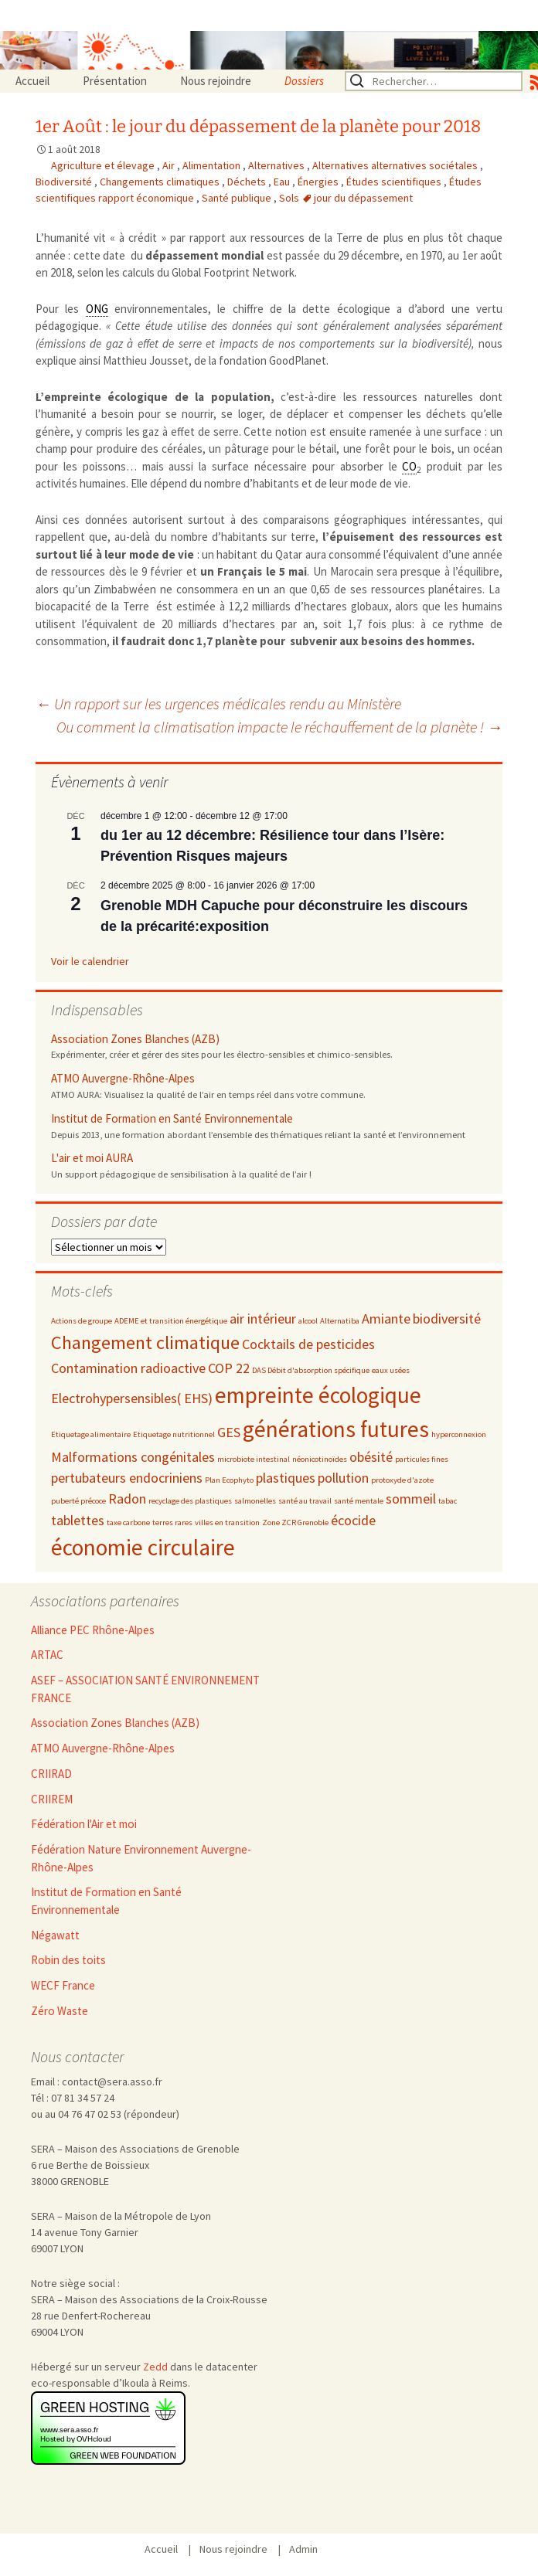 Image resolution: width=538 pixels, height=2576 pixels. I want to click on Amiante [Amiante (3 éléments)], so click(386, 1318).